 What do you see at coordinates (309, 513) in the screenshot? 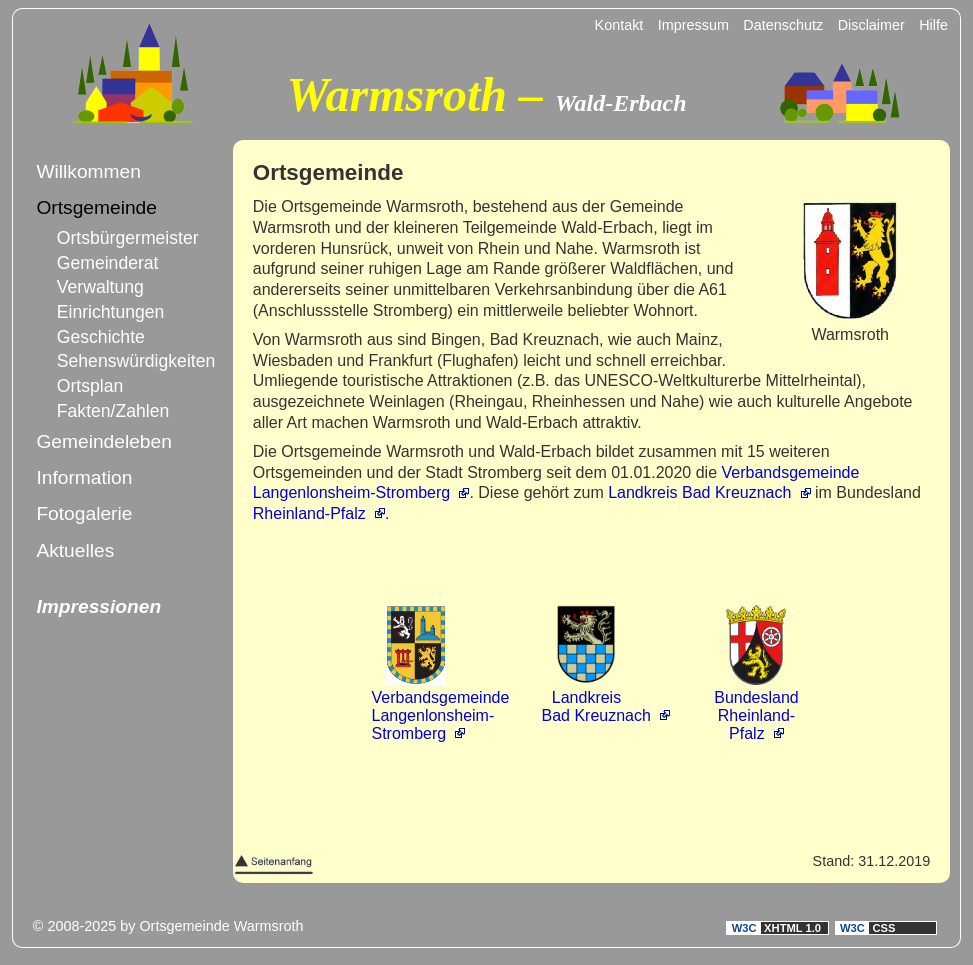
I see `Rheinland-Pfalz` at bounding box center [309, 513].